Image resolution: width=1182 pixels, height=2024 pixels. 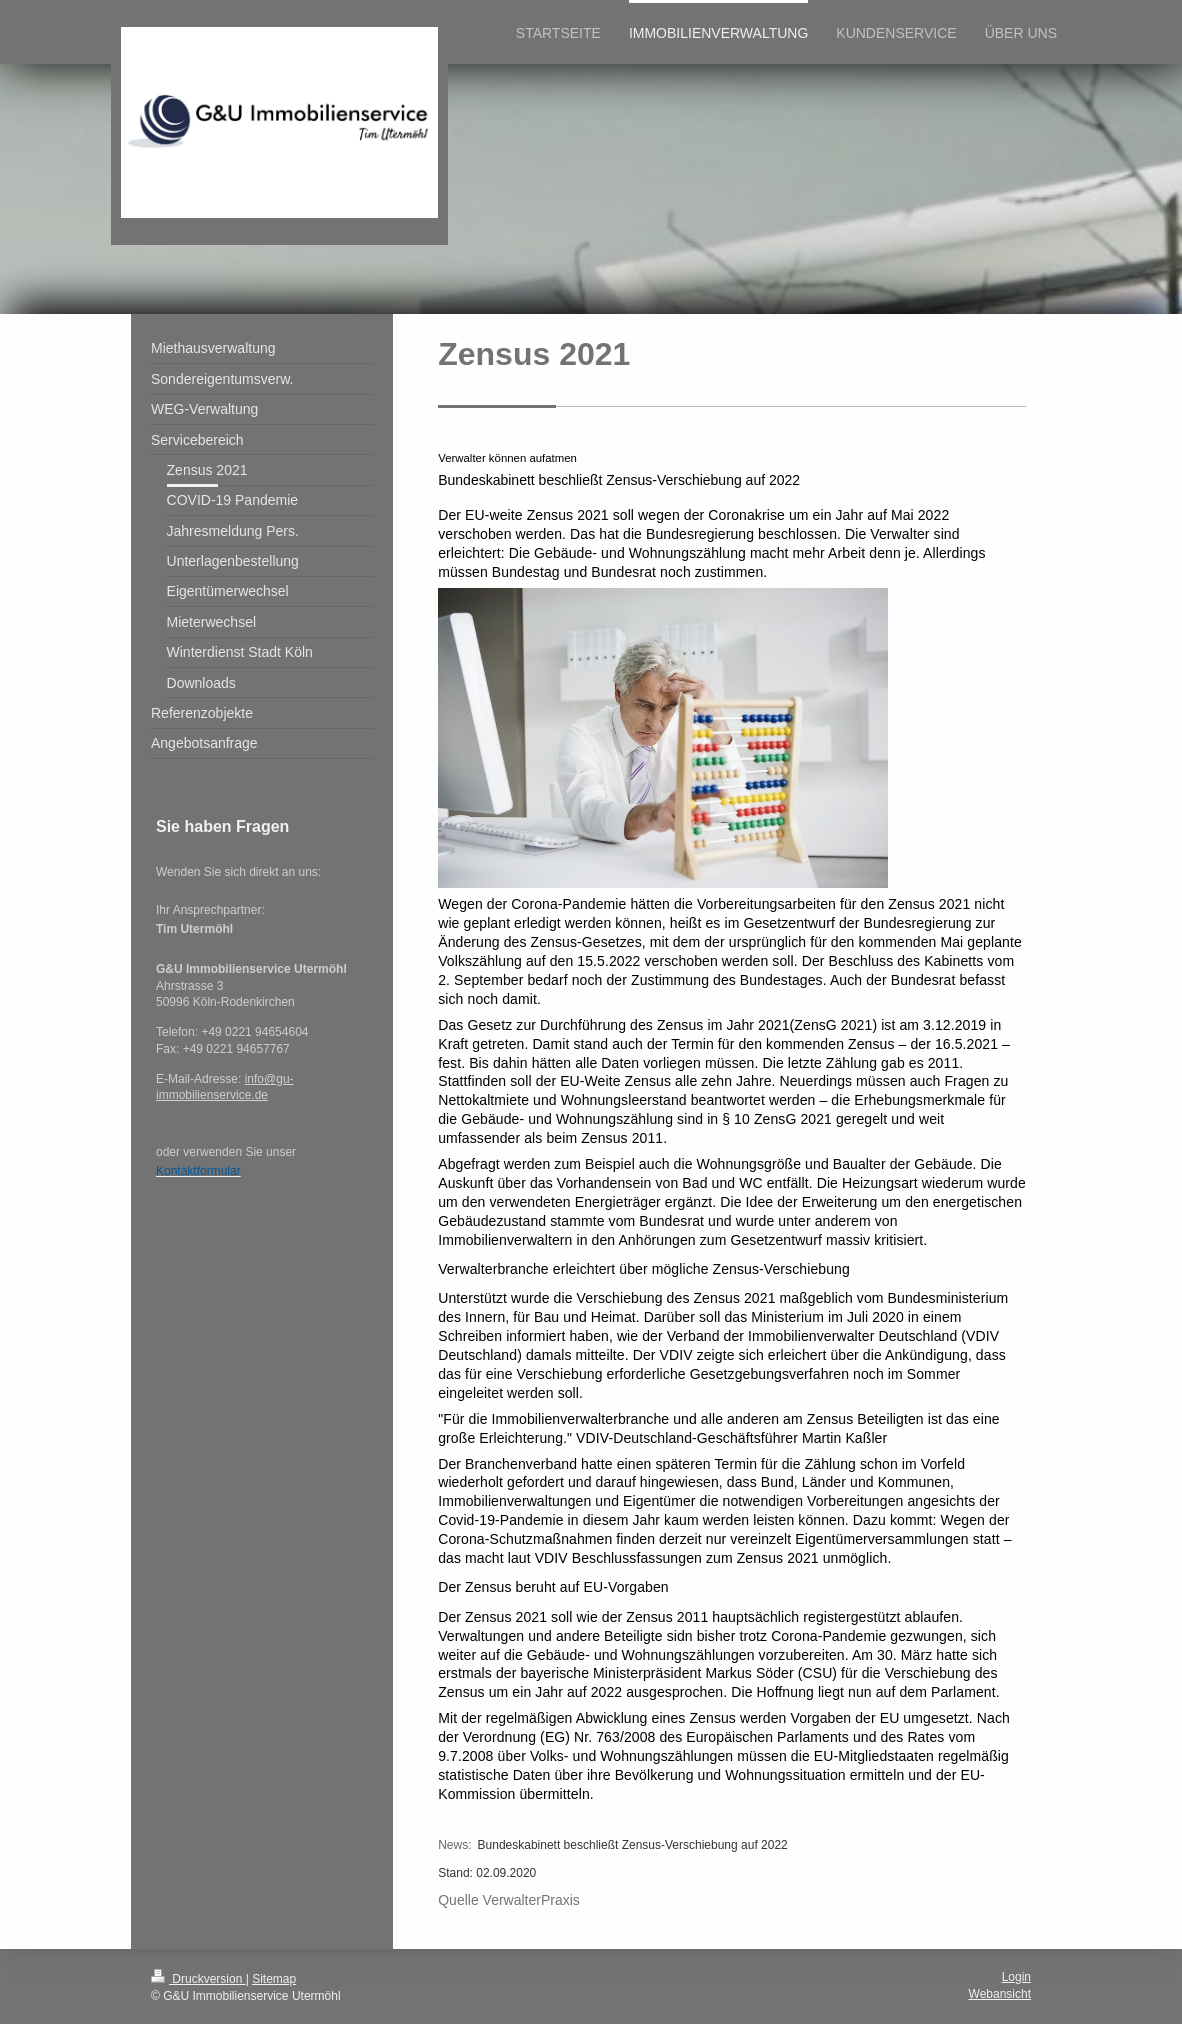 I want to click on Druckversion, so click(x=198, y=1979).